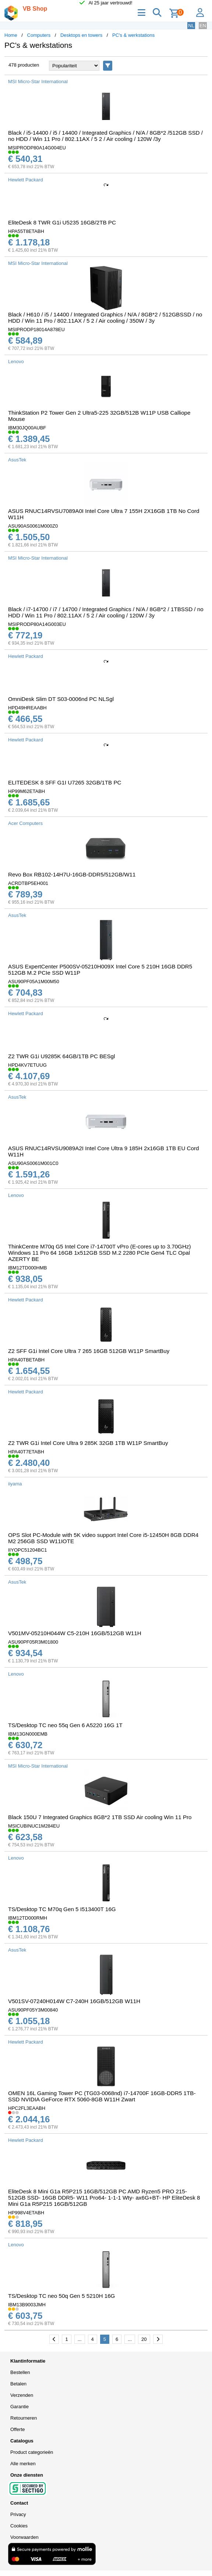 This screenshot has width=212, height=2576. Describe the element at coordinates (64, 782) in the screenshot. I see `ELITEDESK 8 SFF G1I U7265 32GB/1TB PC` at that location.